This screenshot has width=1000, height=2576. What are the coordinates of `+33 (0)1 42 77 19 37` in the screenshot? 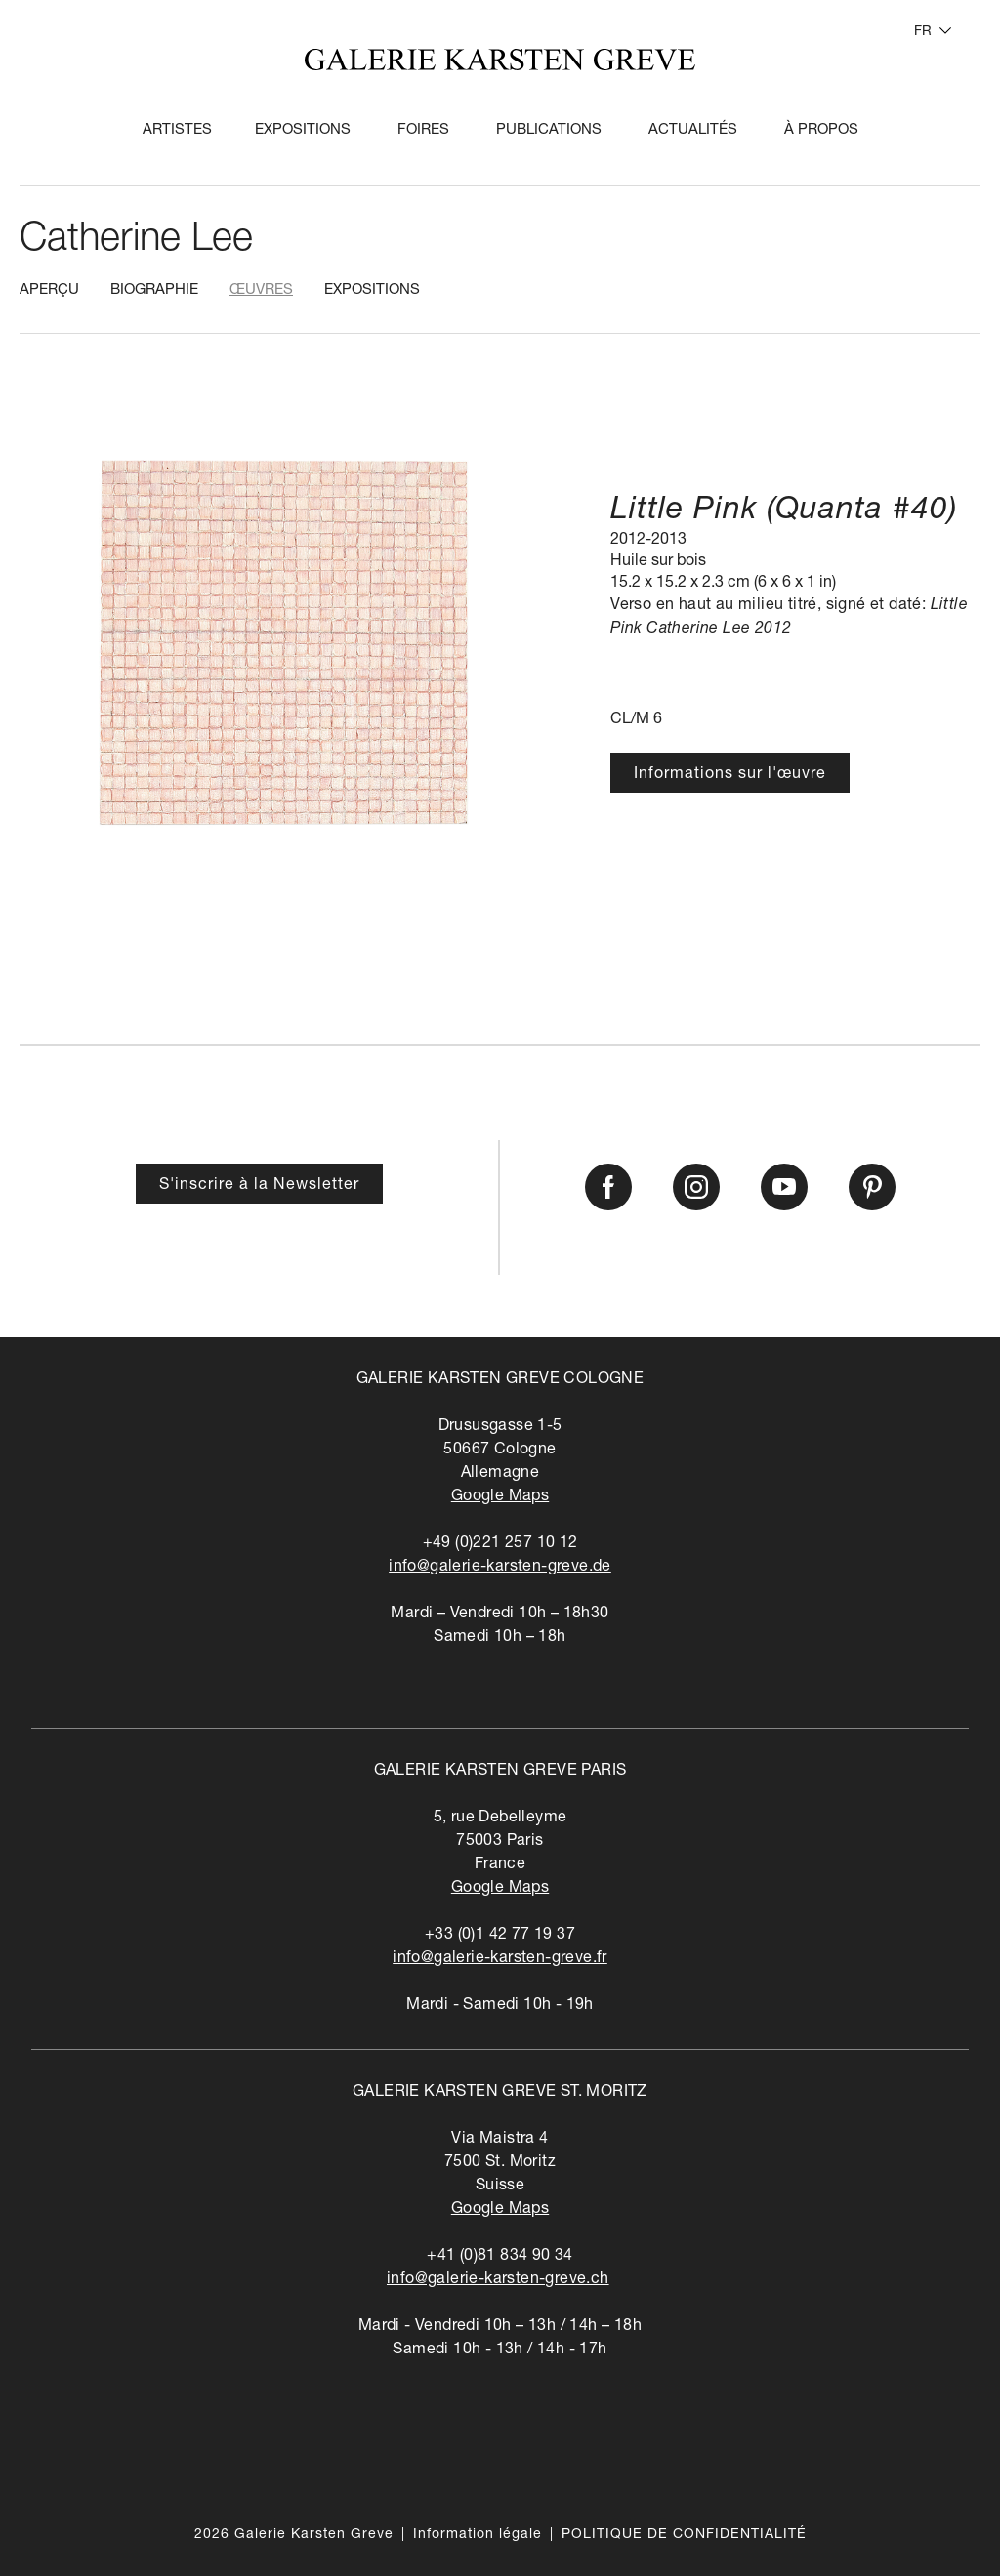 It's located at (500, 1935).